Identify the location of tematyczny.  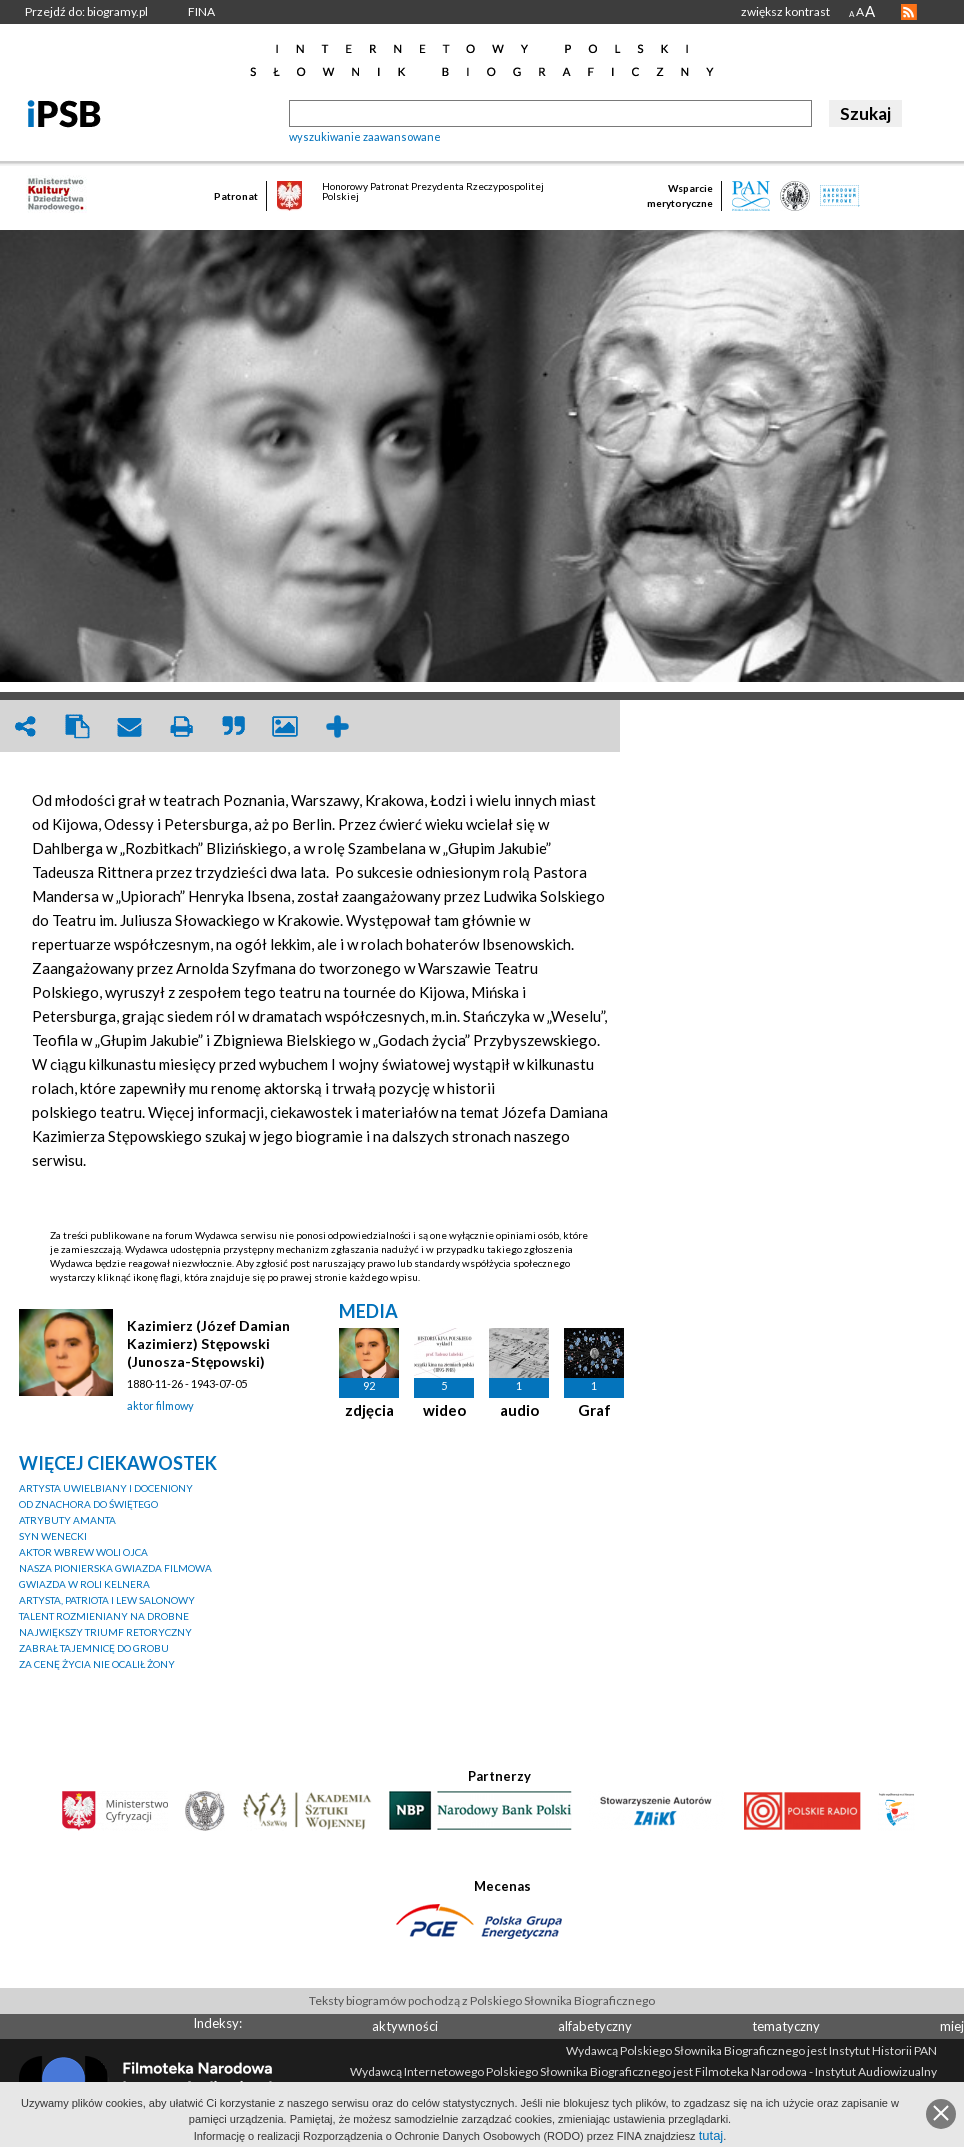
(786, 2026).